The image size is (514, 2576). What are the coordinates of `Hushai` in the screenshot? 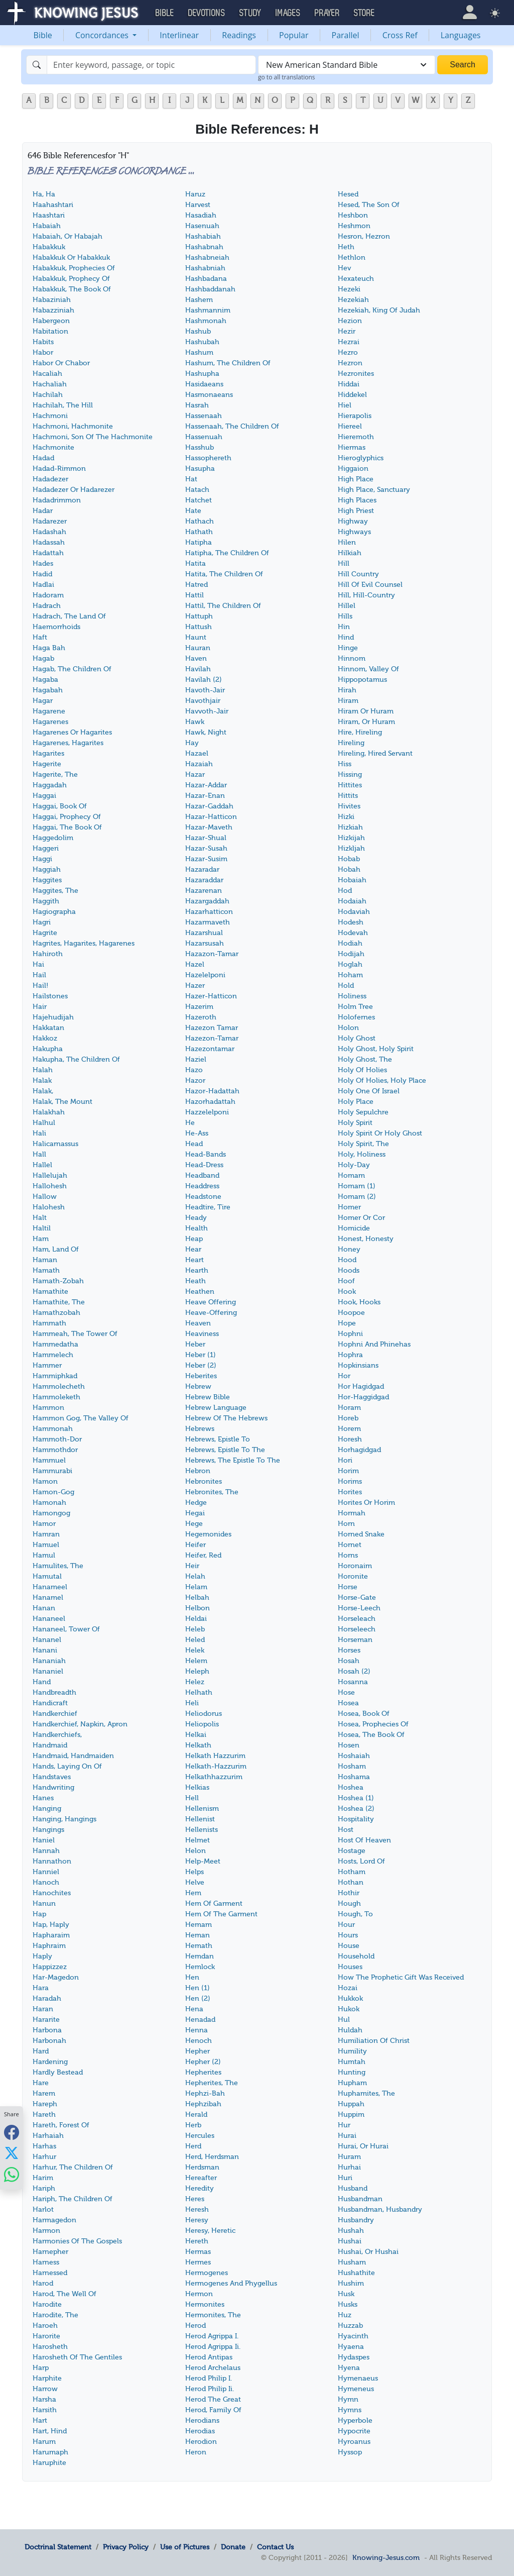 It's located at (349, 2241).